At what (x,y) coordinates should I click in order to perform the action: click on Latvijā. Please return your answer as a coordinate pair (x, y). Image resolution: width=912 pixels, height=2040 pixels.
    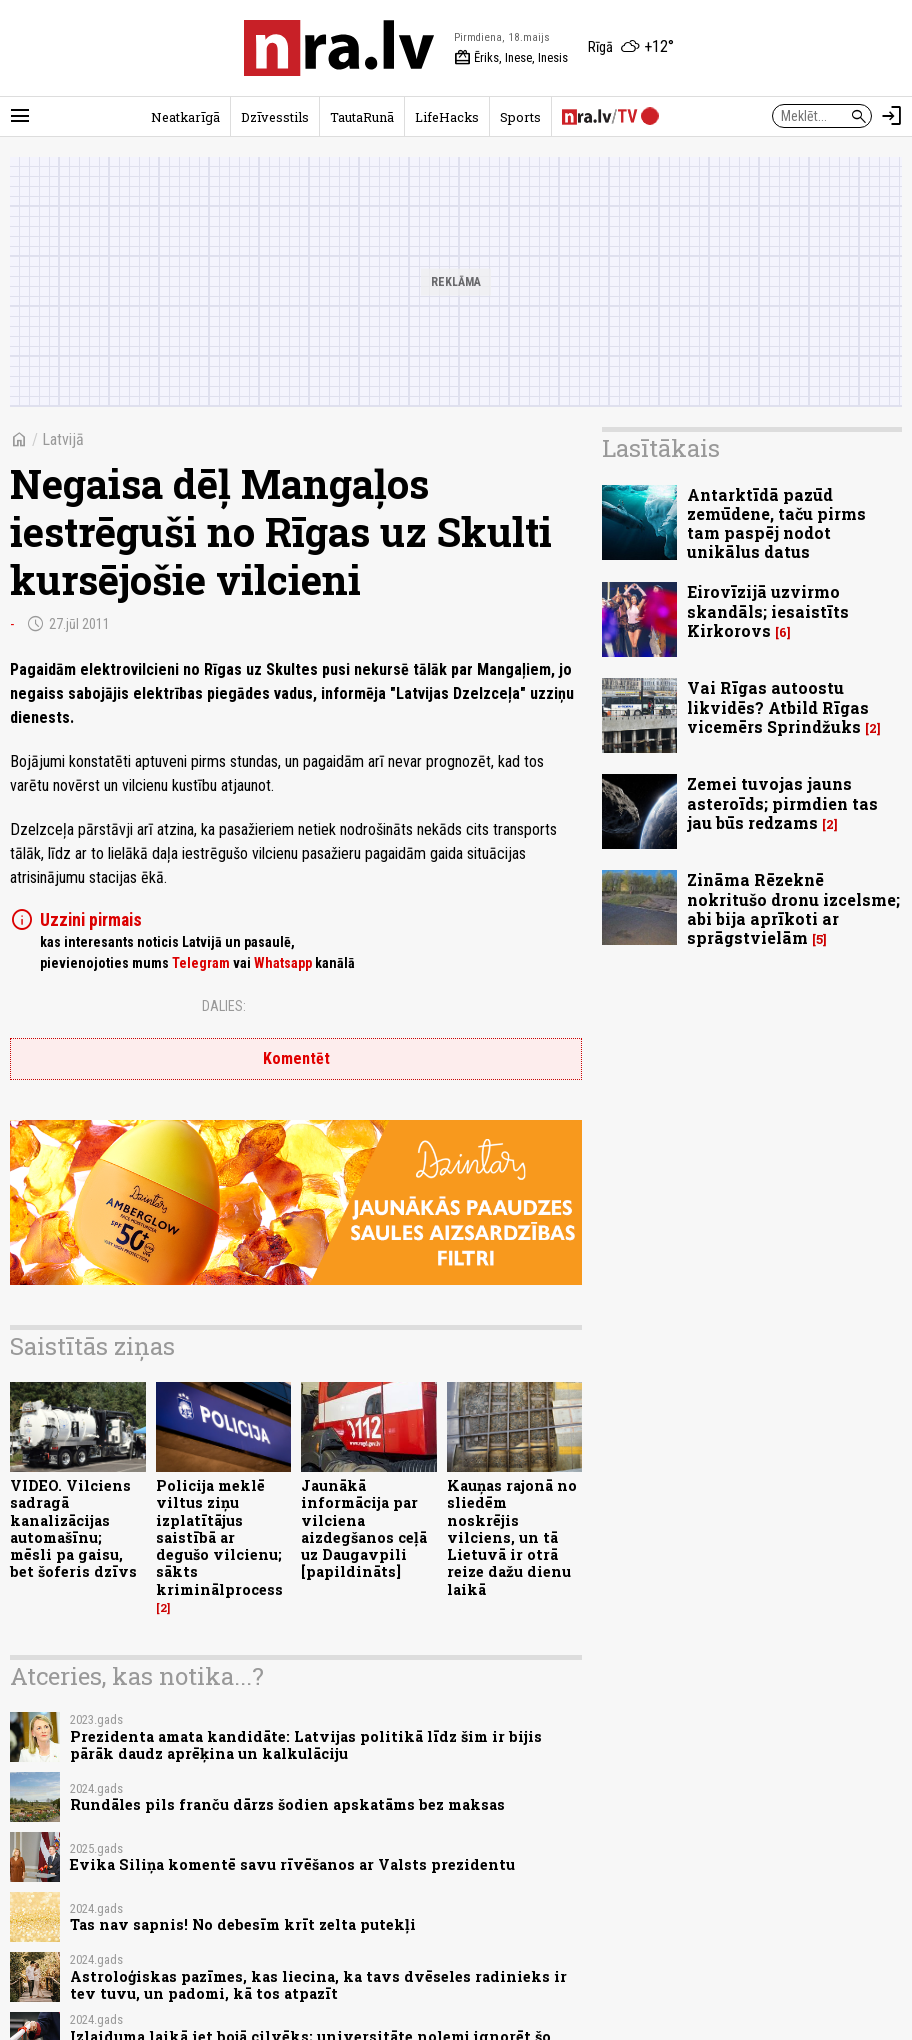
    Looking at the image, I should click on (63, 439).